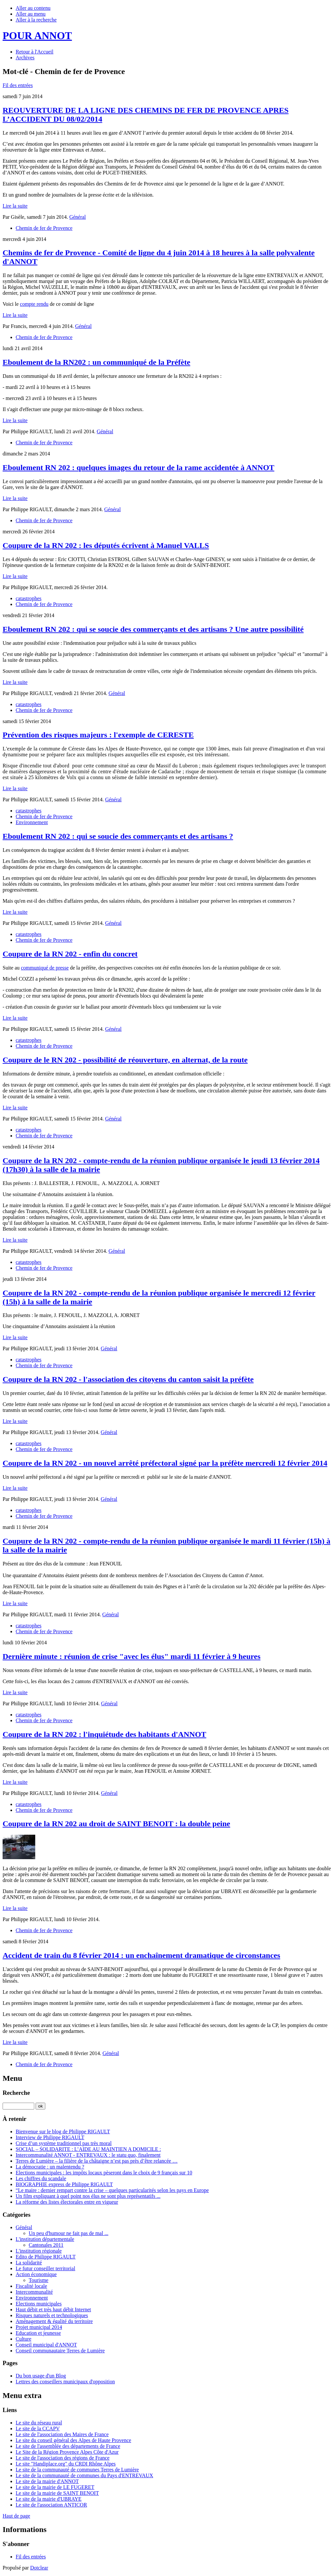 This screenshot has height=2576, width=334. What do you see at coordinates (16, 2516) in the screenshot?
I see `Haut de page` at bounding box center [16, 2516].